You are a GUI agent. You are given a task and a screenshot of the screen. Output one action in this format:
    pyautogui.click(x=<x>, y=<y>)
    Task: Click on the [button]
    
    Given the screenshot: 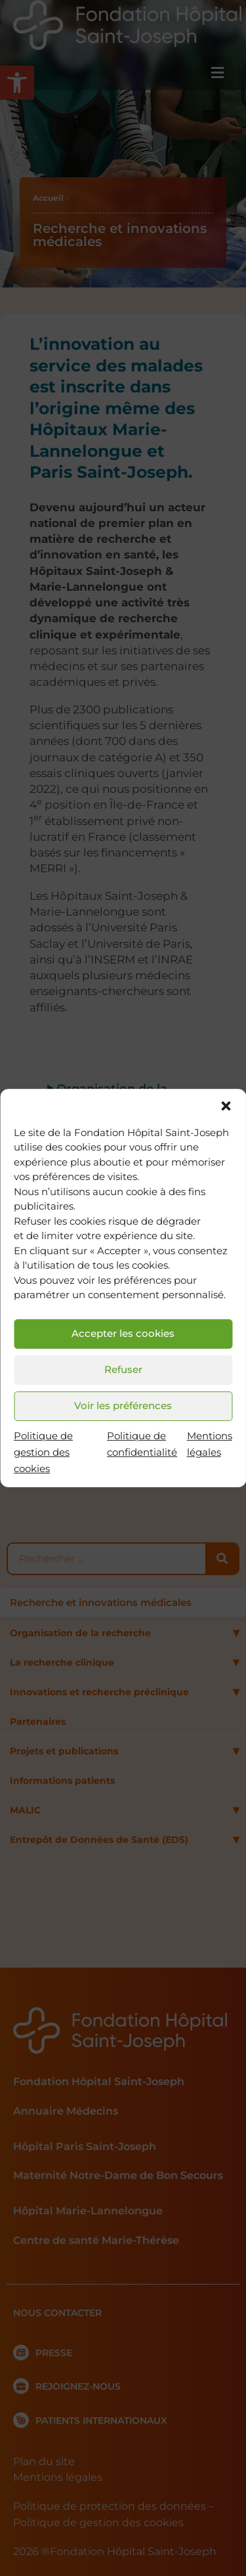 What is the action you would take?
    pyautogui.click(x=225, y=1105)
    